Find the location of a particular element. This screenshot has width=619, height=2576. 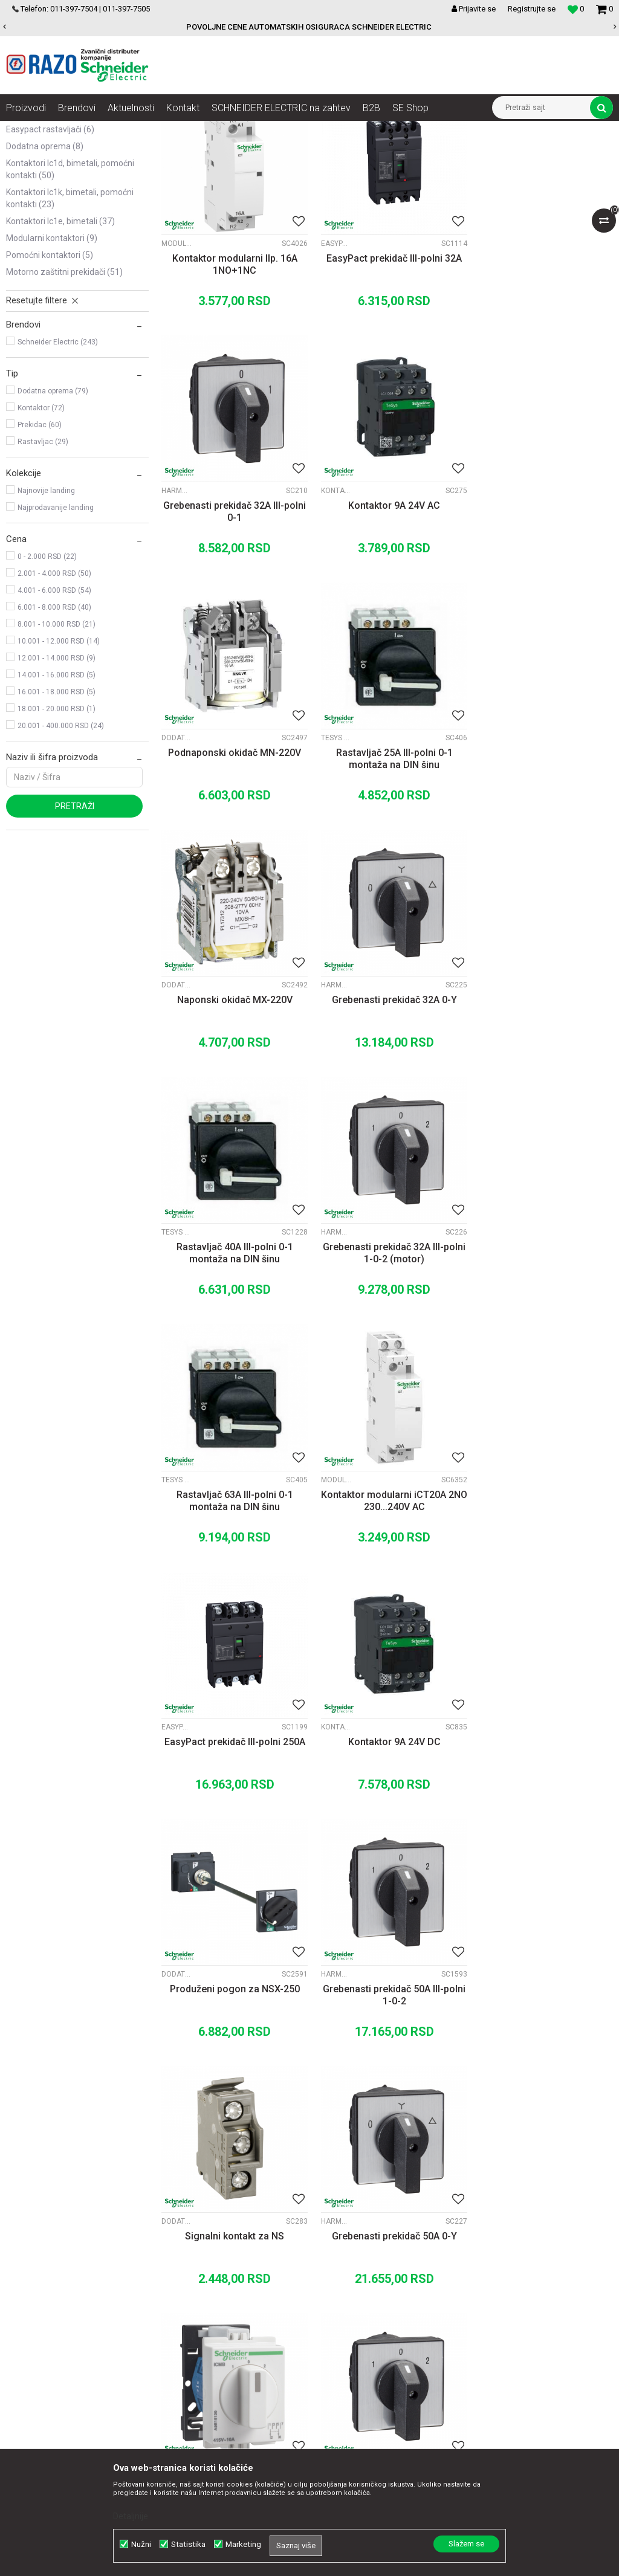

18.001 - 20.000 RSD (1) is located at coordinates (57, 829).